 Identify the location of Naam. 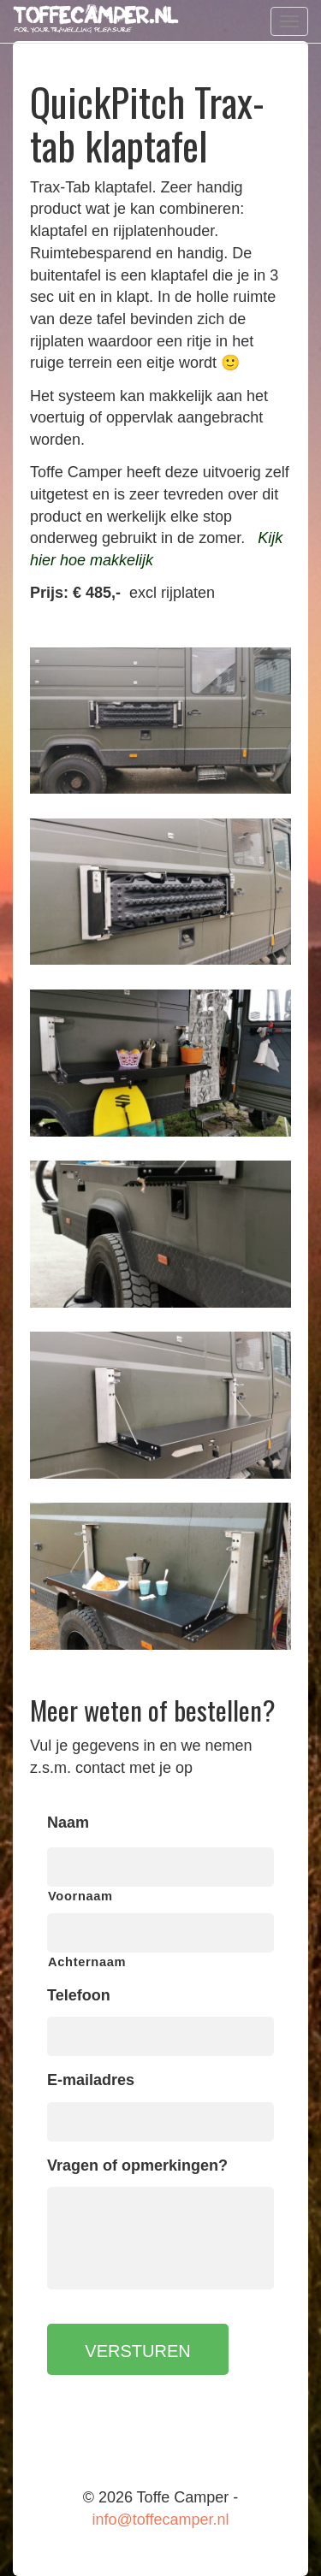
(68, 1822).